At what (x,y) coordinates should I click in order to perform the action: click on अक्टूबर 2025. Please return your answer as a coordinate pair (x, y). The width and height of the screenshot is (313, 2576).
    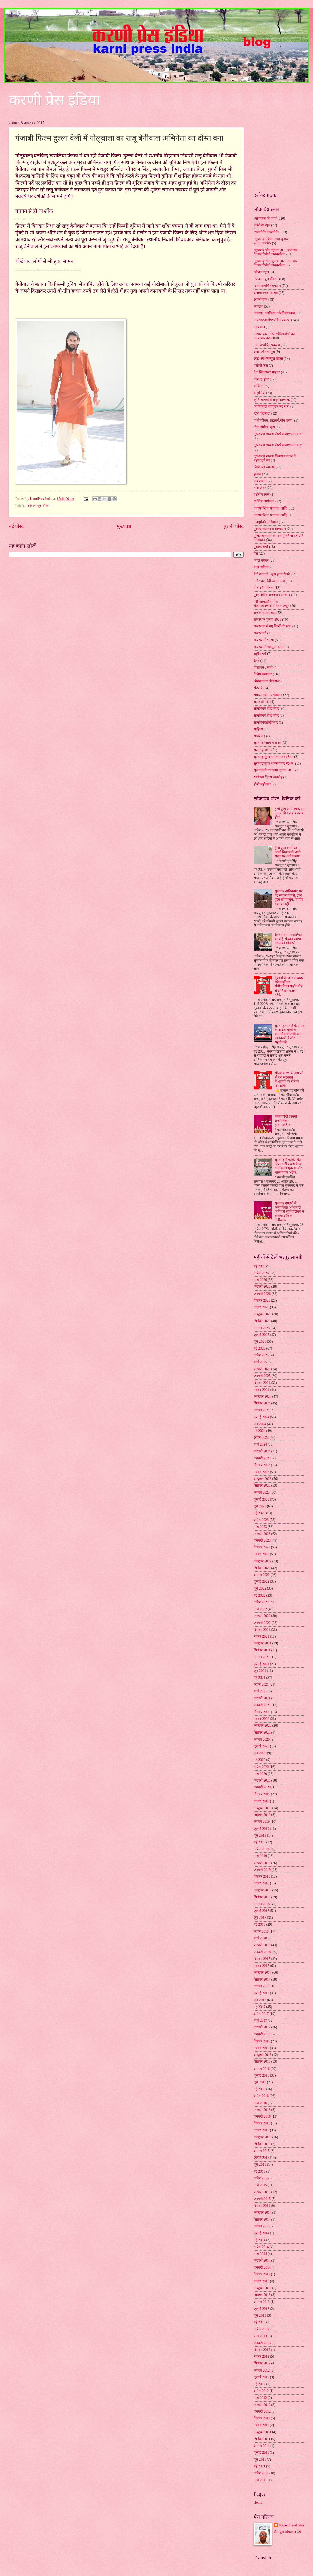
    Looking at the image, I should click on (262, 1314).